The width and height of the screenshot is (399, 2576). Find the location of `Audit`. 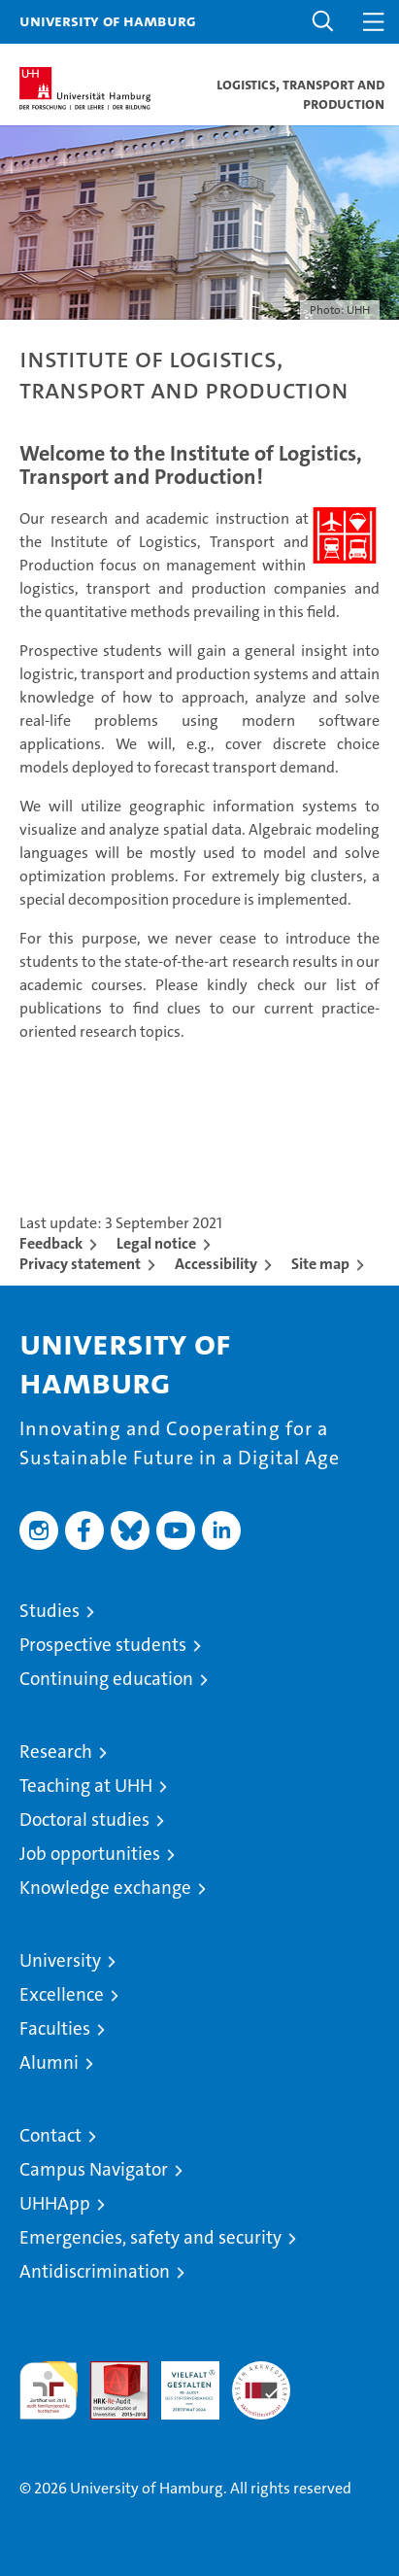

Audit is located at coordinates (108, 2371).